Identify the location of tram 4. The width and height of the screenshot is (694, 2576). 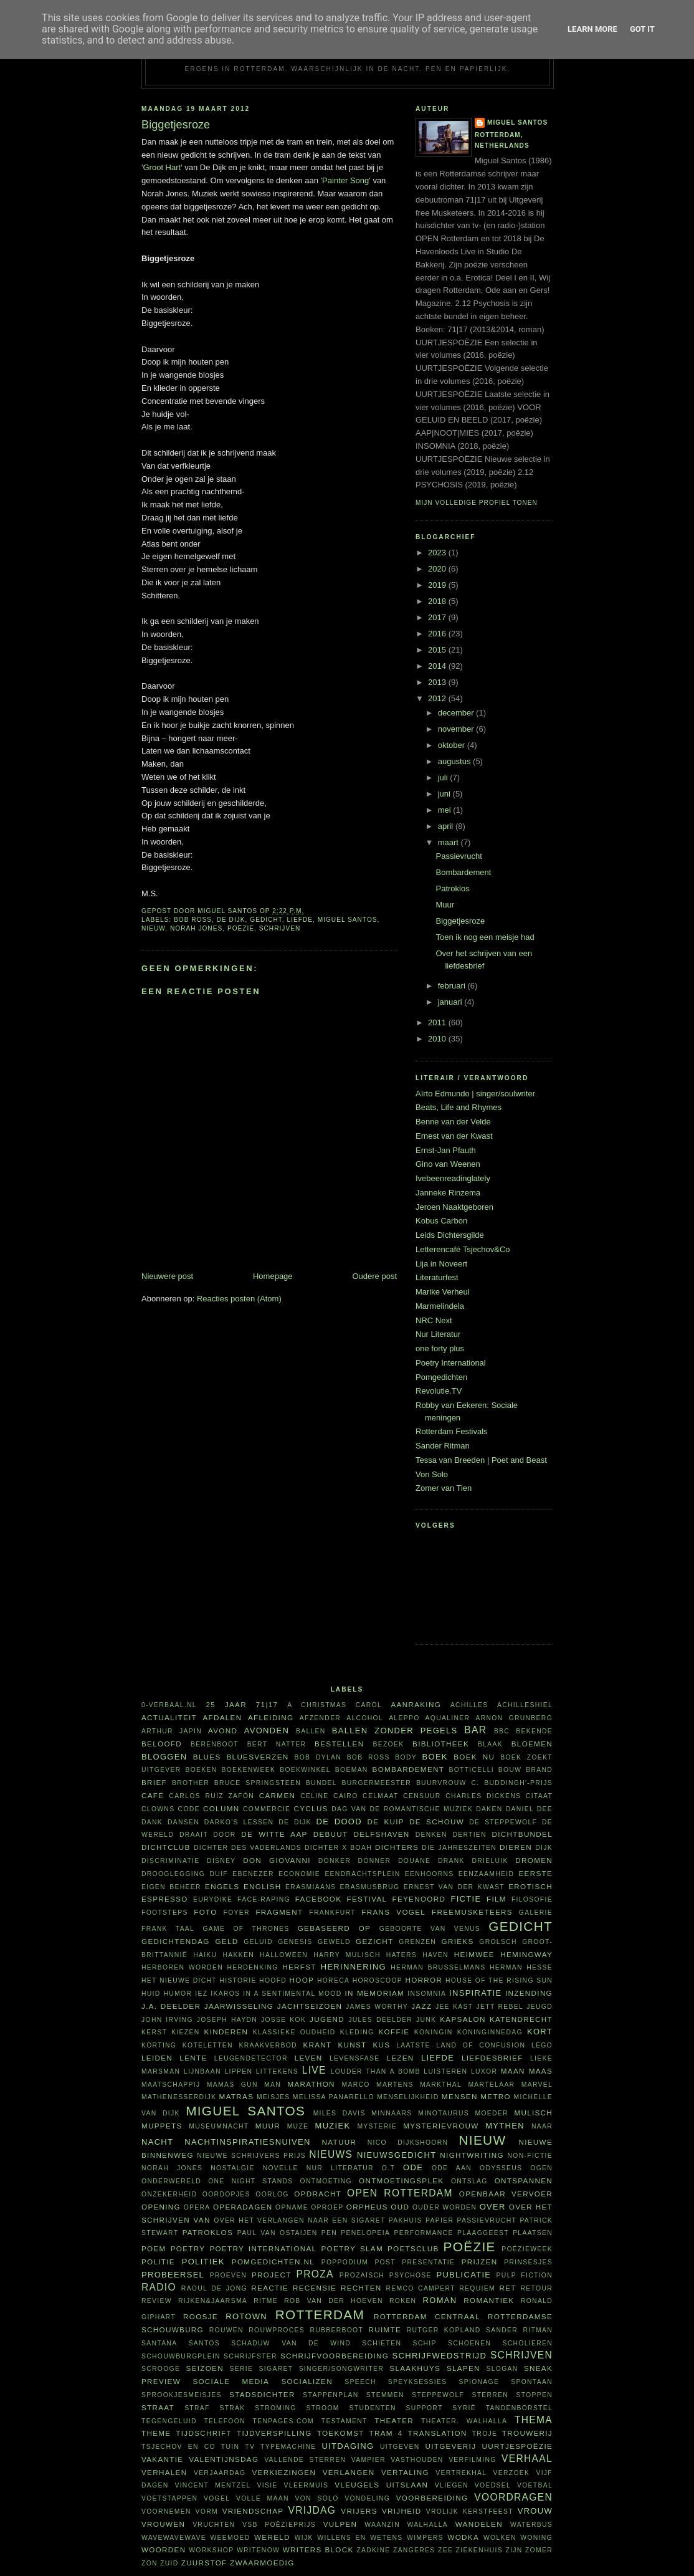
(385, 2433).